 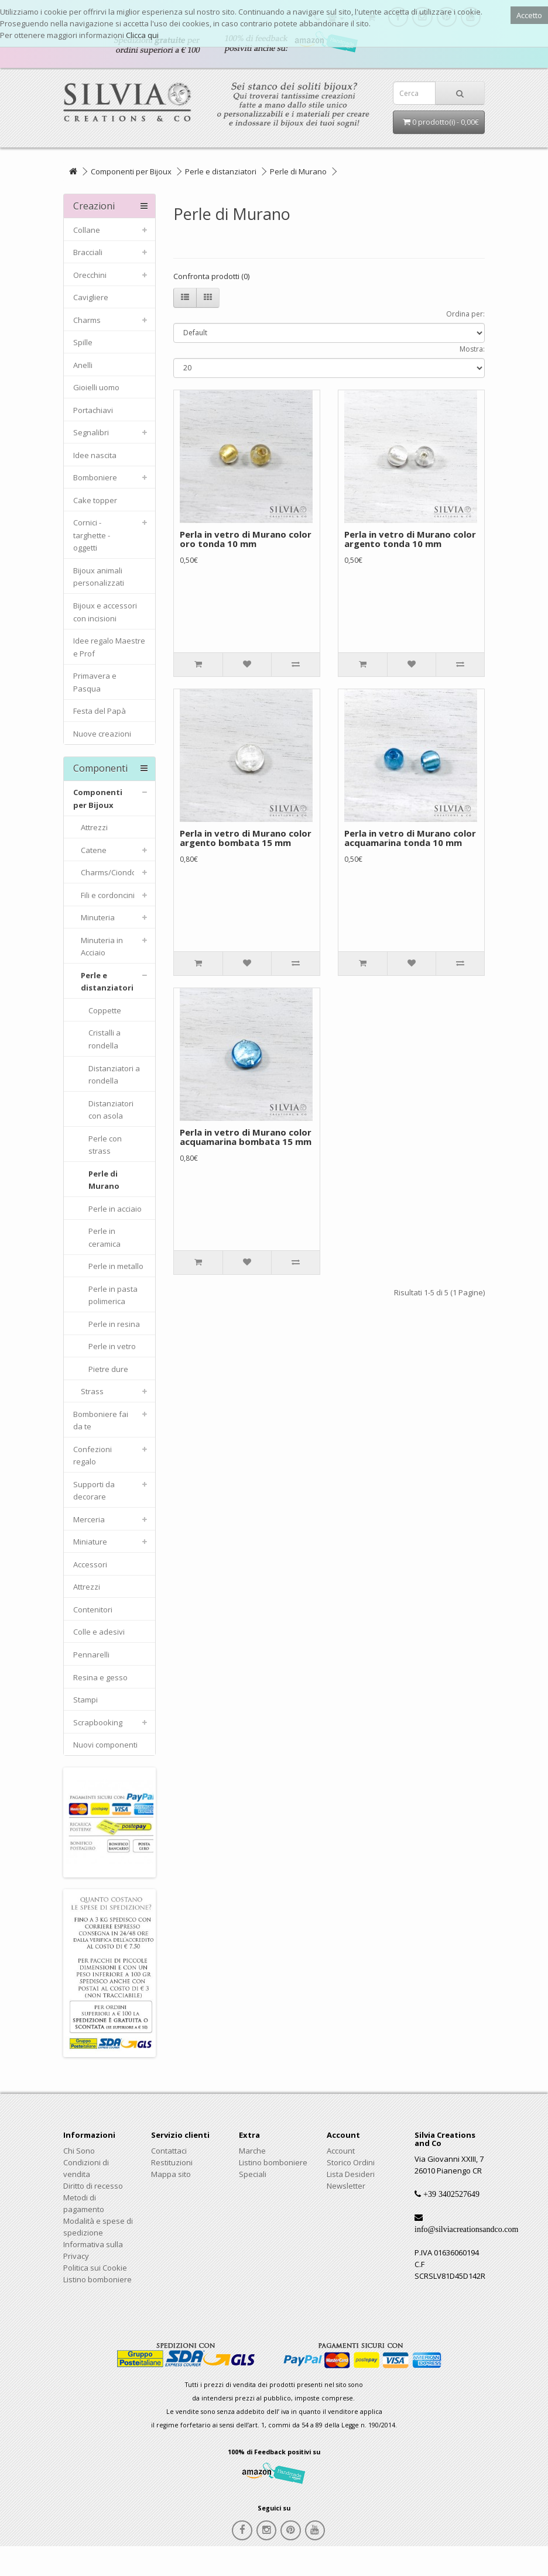 What do you see at coordinates (169, 2150) in the screenshot?
I see `Contattaci` at bounding box center [169, 2150].